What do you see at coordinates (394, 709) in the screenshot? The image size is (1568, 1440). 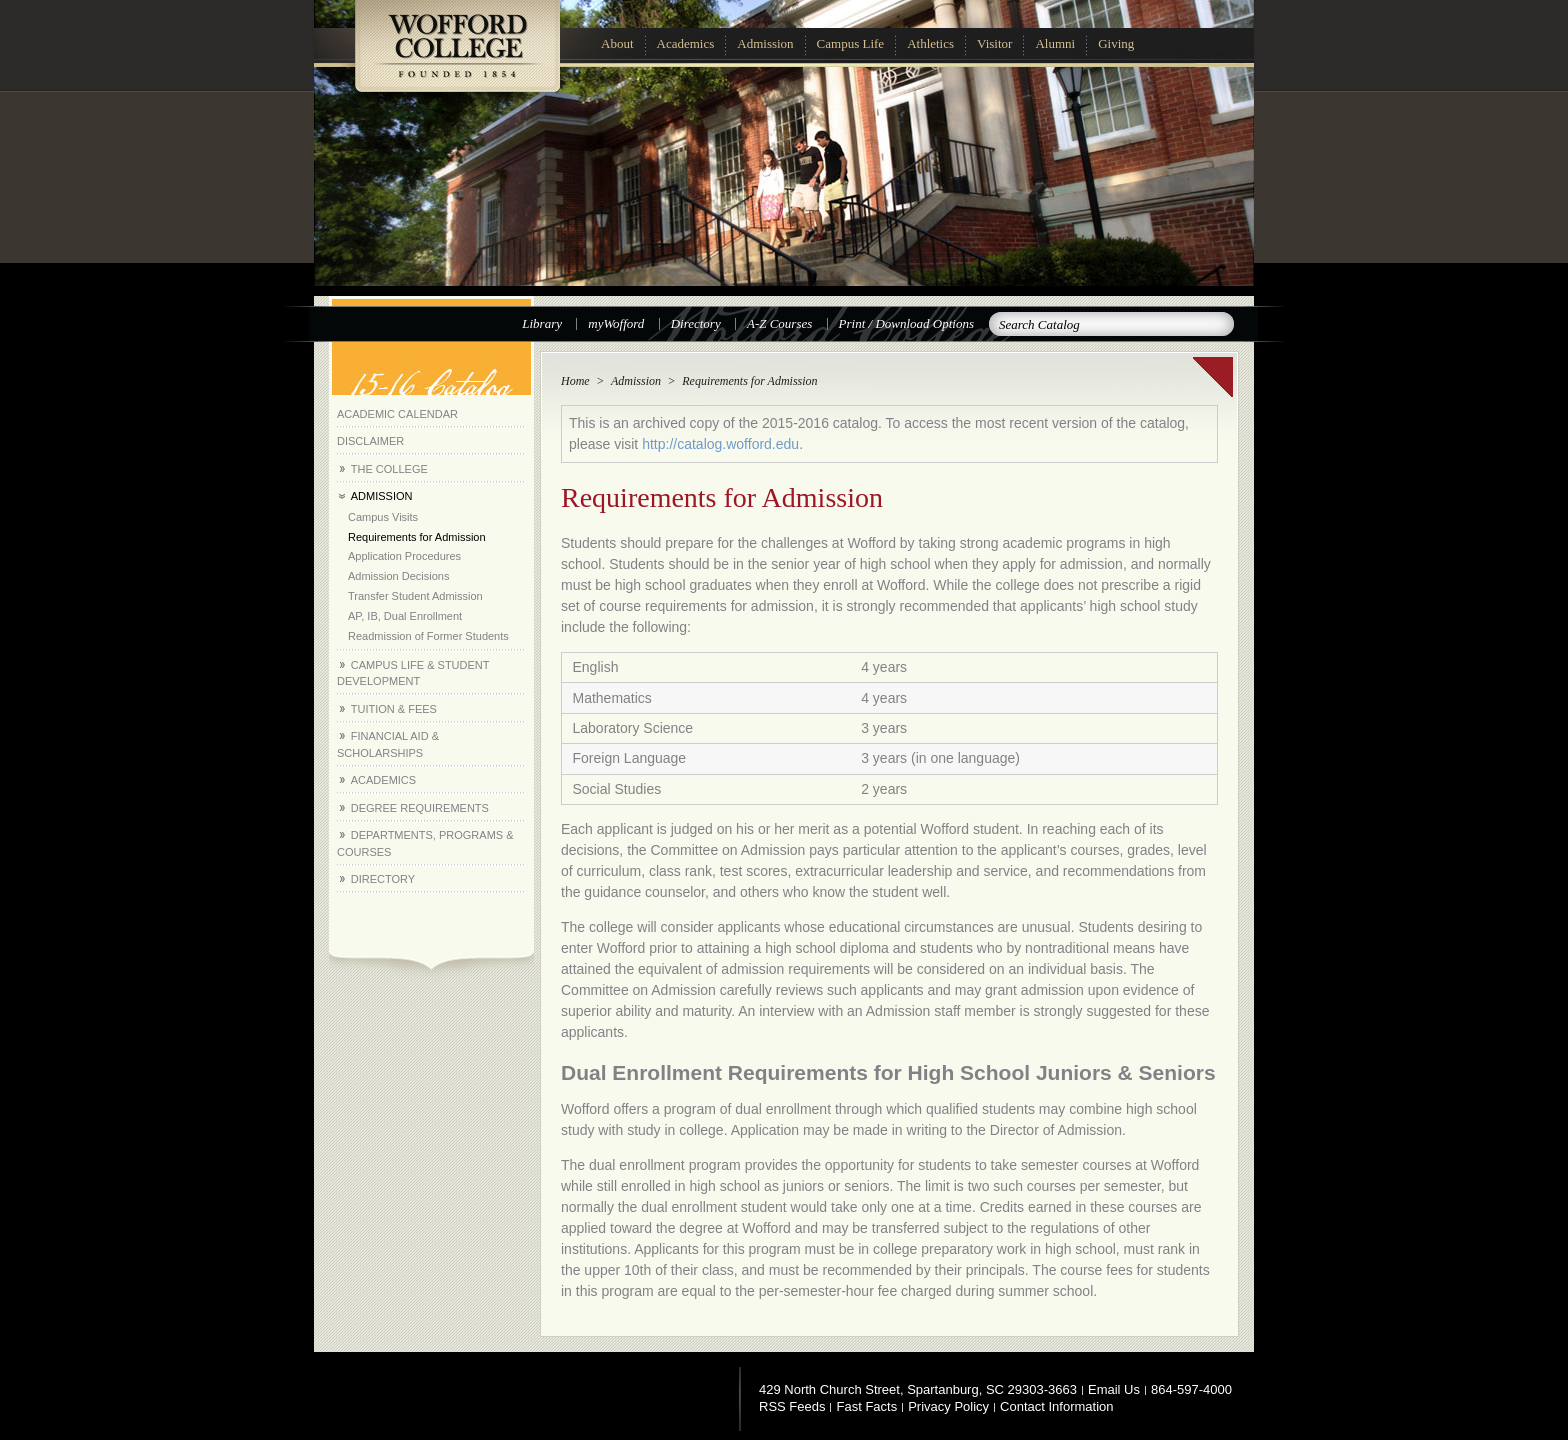 I see `Tuition &​ Fees` at bounding box center [394, 709].